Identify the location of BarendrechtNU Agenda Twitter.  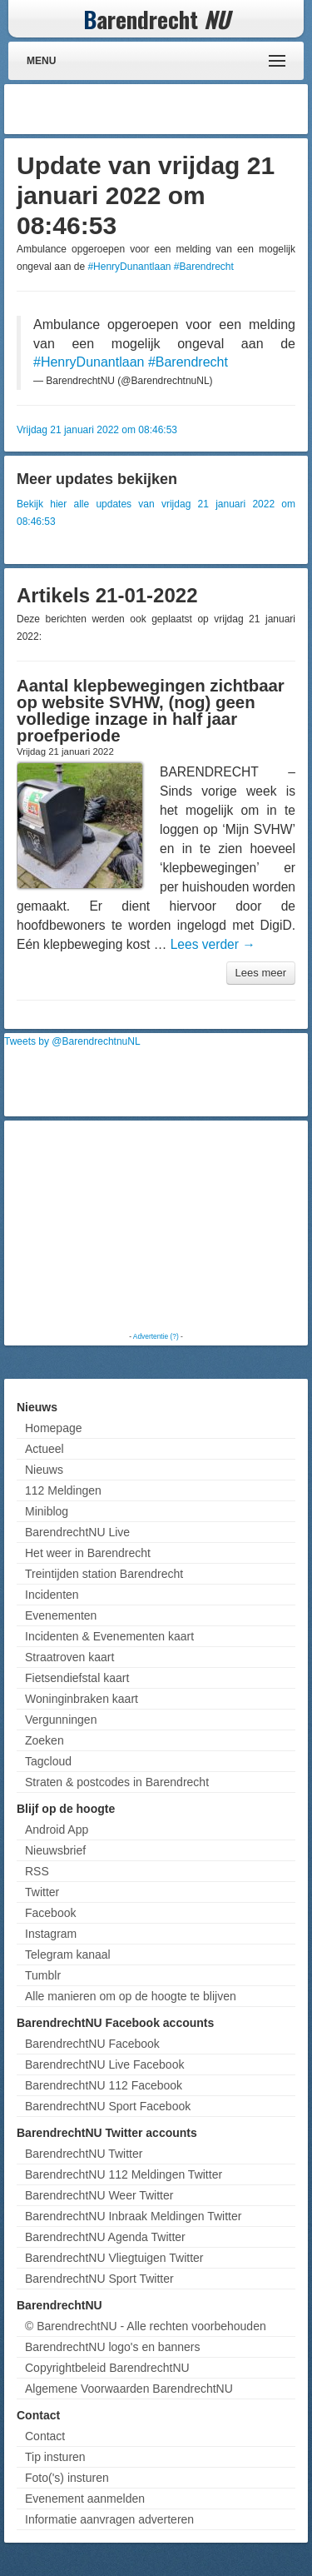
(105, 2237).